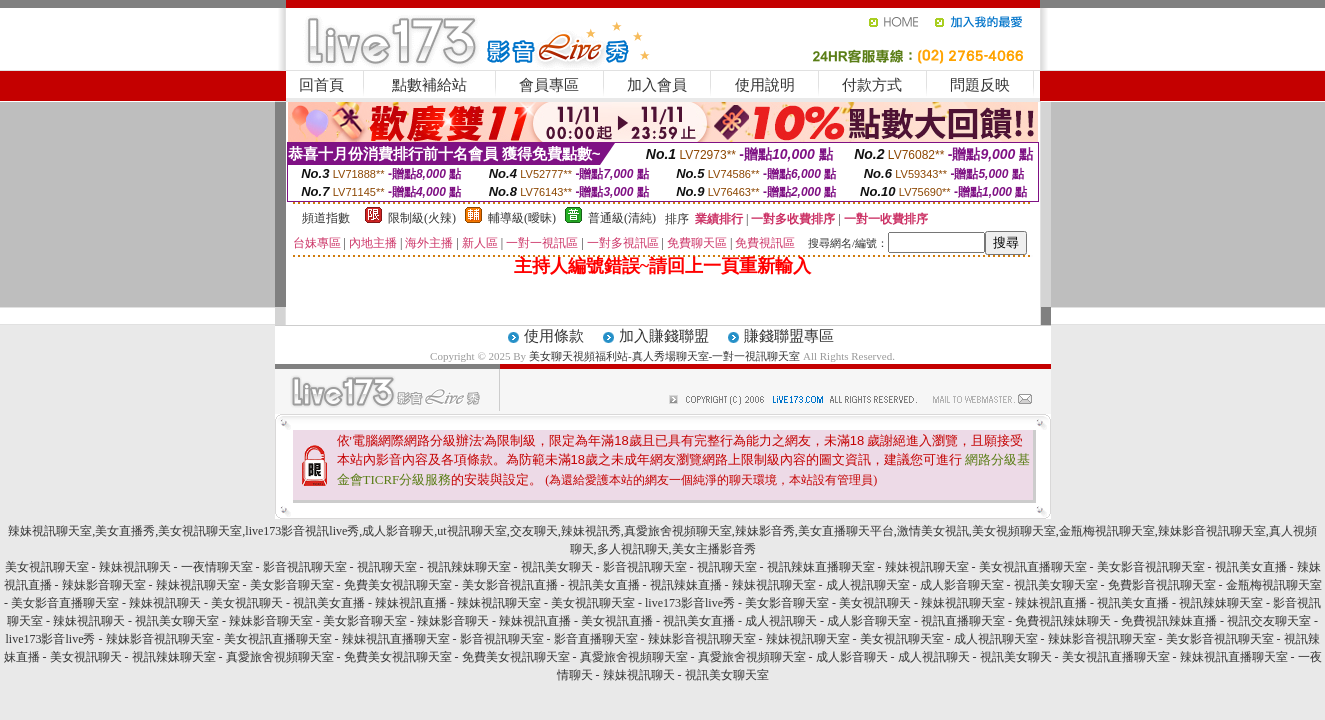 The image size is (1325, 720). Describe the element at coordinates (781, 621) in the screenshot. I see `成人視訊聊天` at that location.